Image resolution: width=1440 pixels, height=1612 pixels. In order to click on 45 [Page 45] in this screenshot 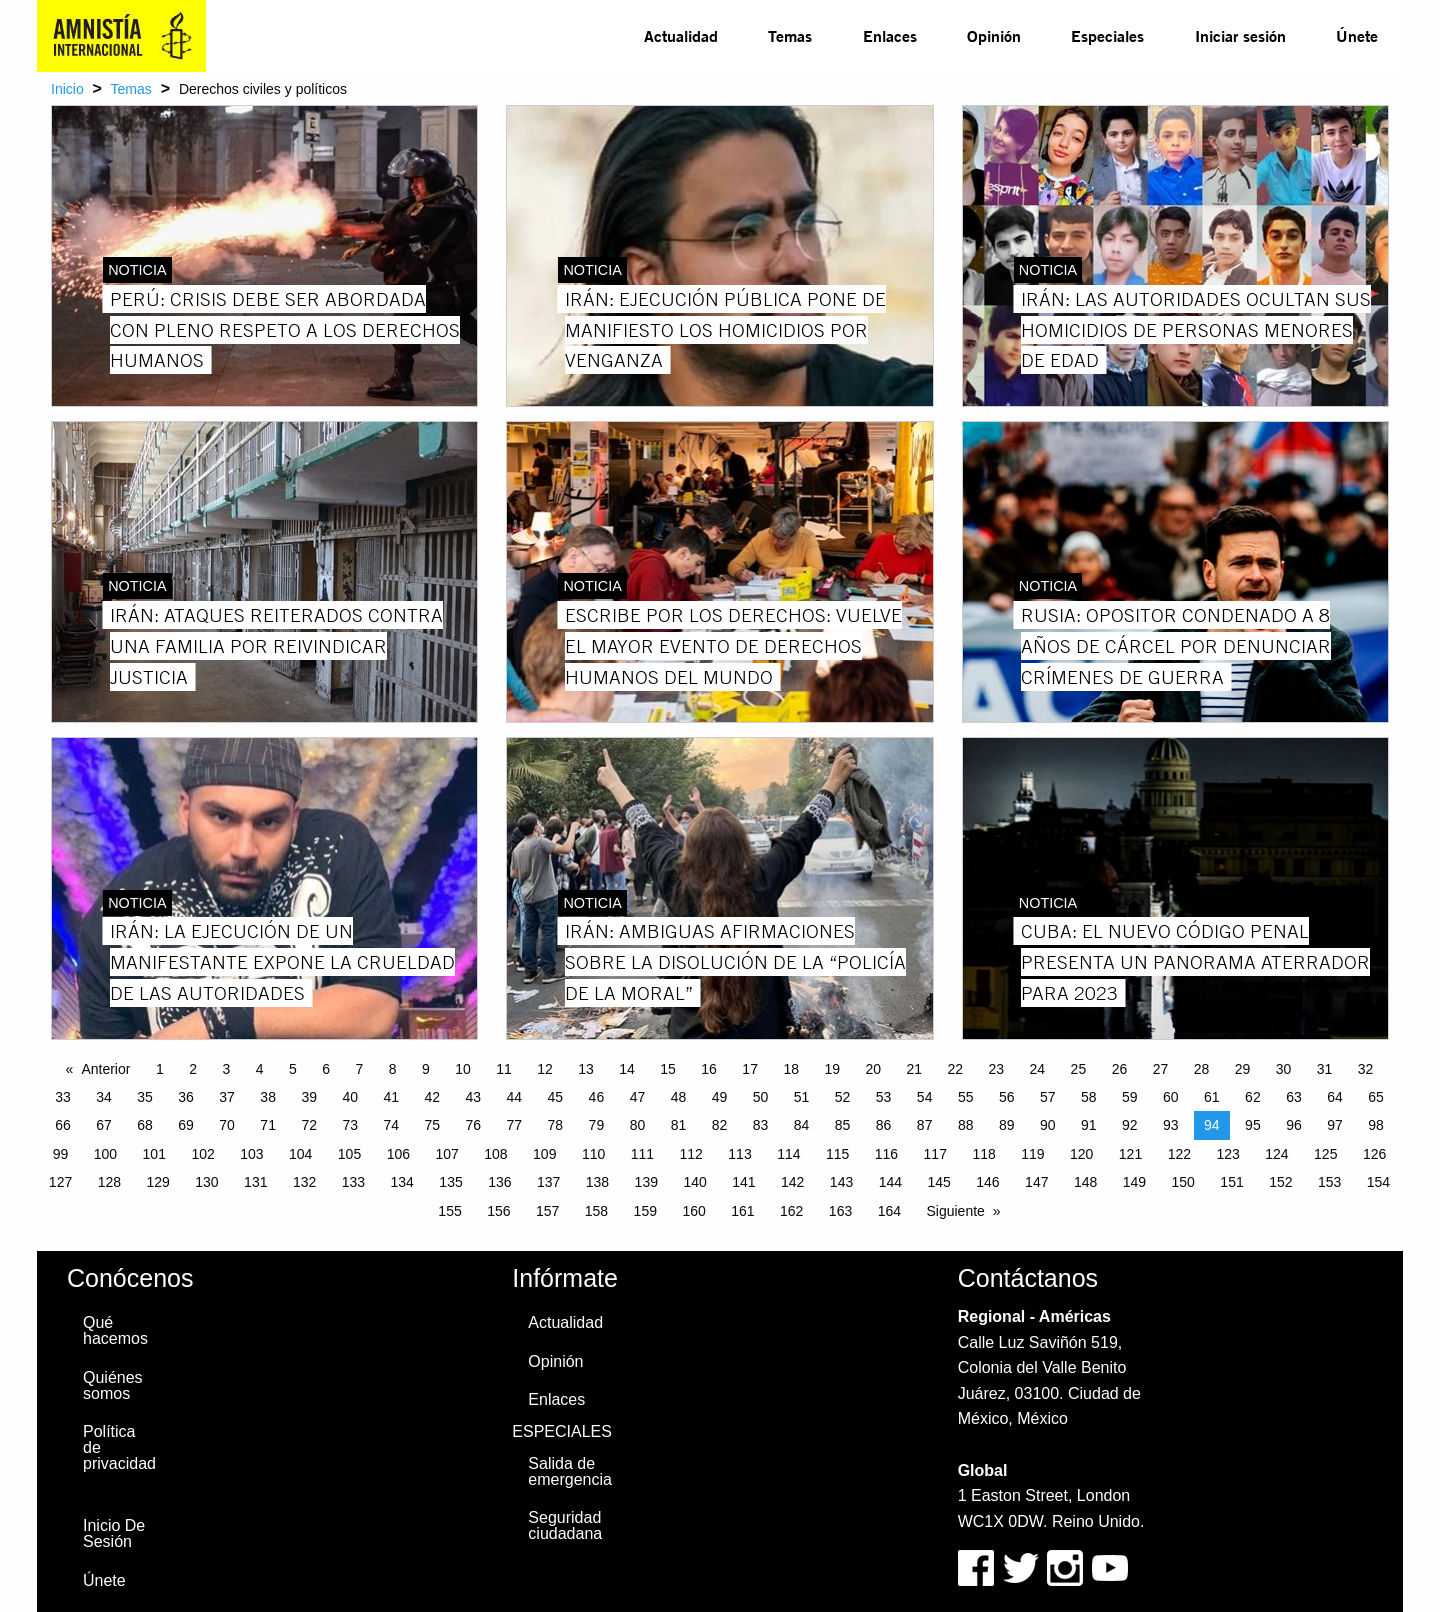, I will do `click(556, 1097)`.